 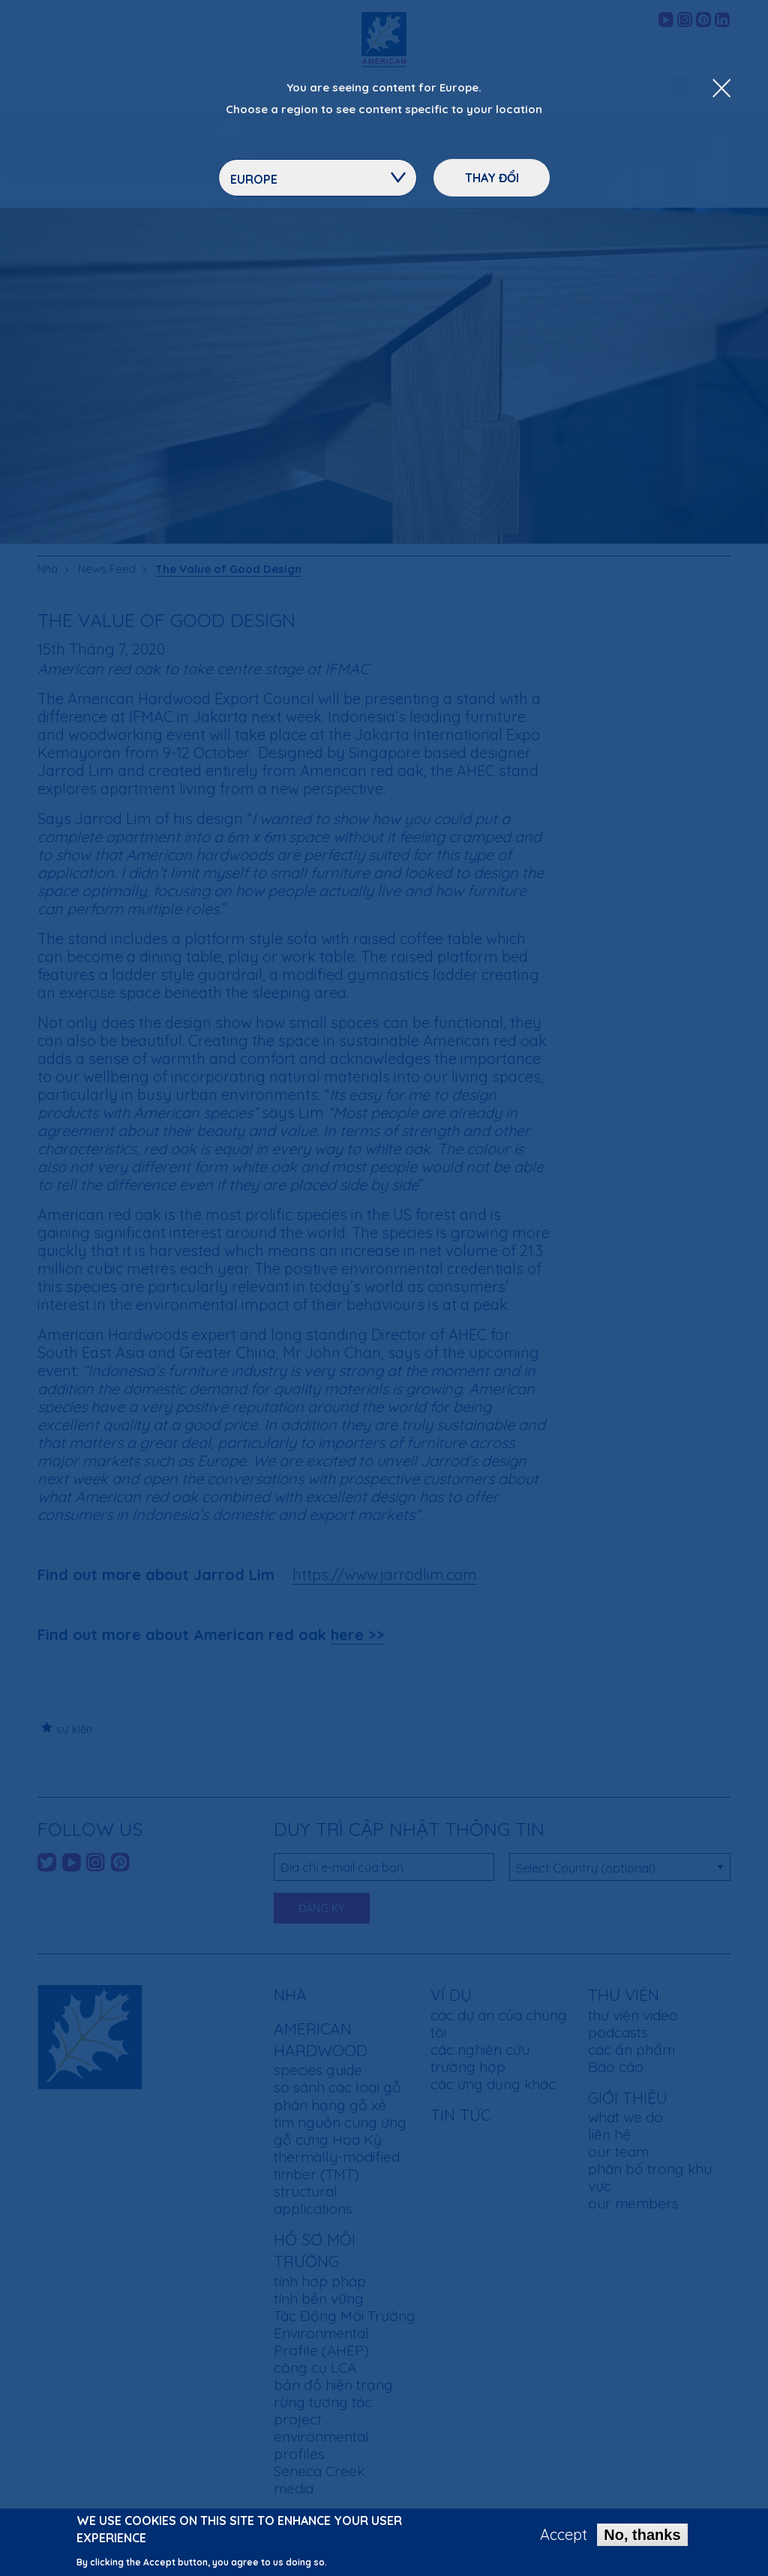 I want to click on Accept, so click(x=563, y=2538).